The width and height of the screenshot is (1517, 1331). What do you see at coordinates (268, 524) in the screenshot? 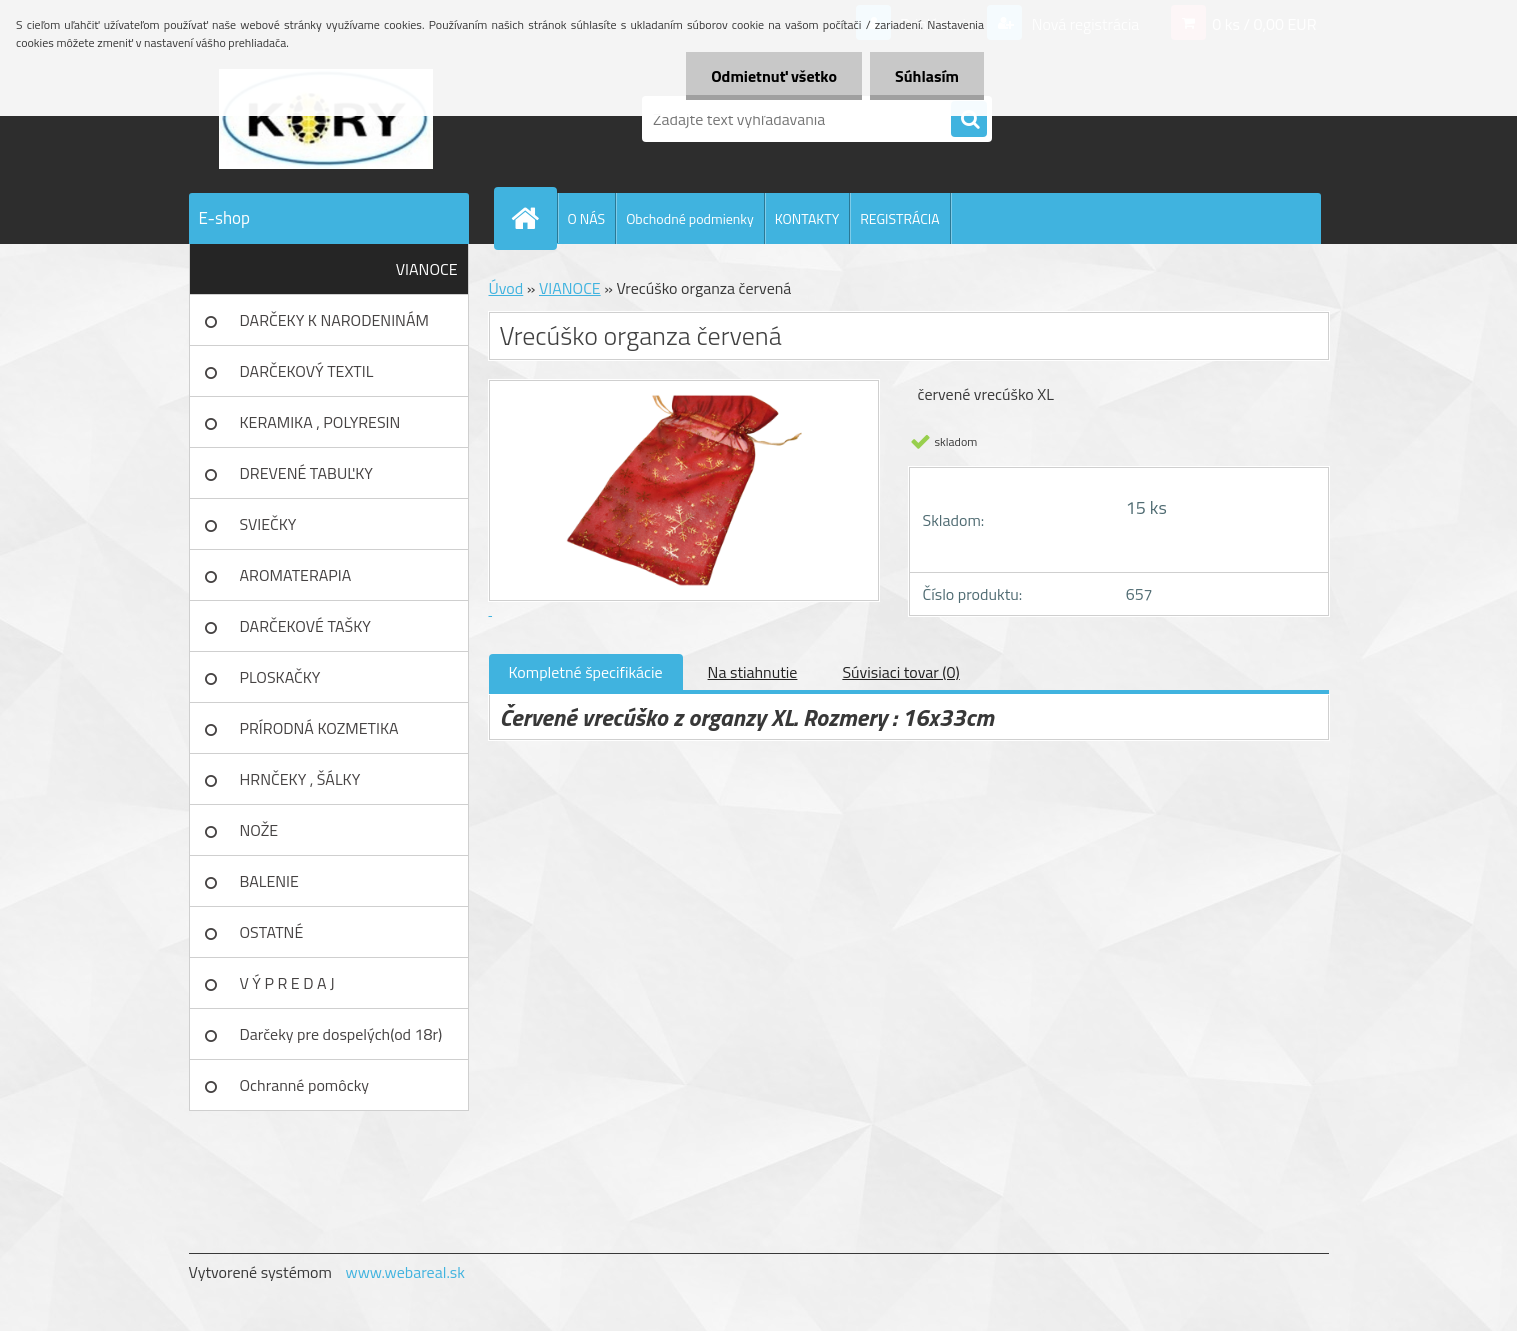
I see `SVIEČKY` at bounding box center [268, 524].